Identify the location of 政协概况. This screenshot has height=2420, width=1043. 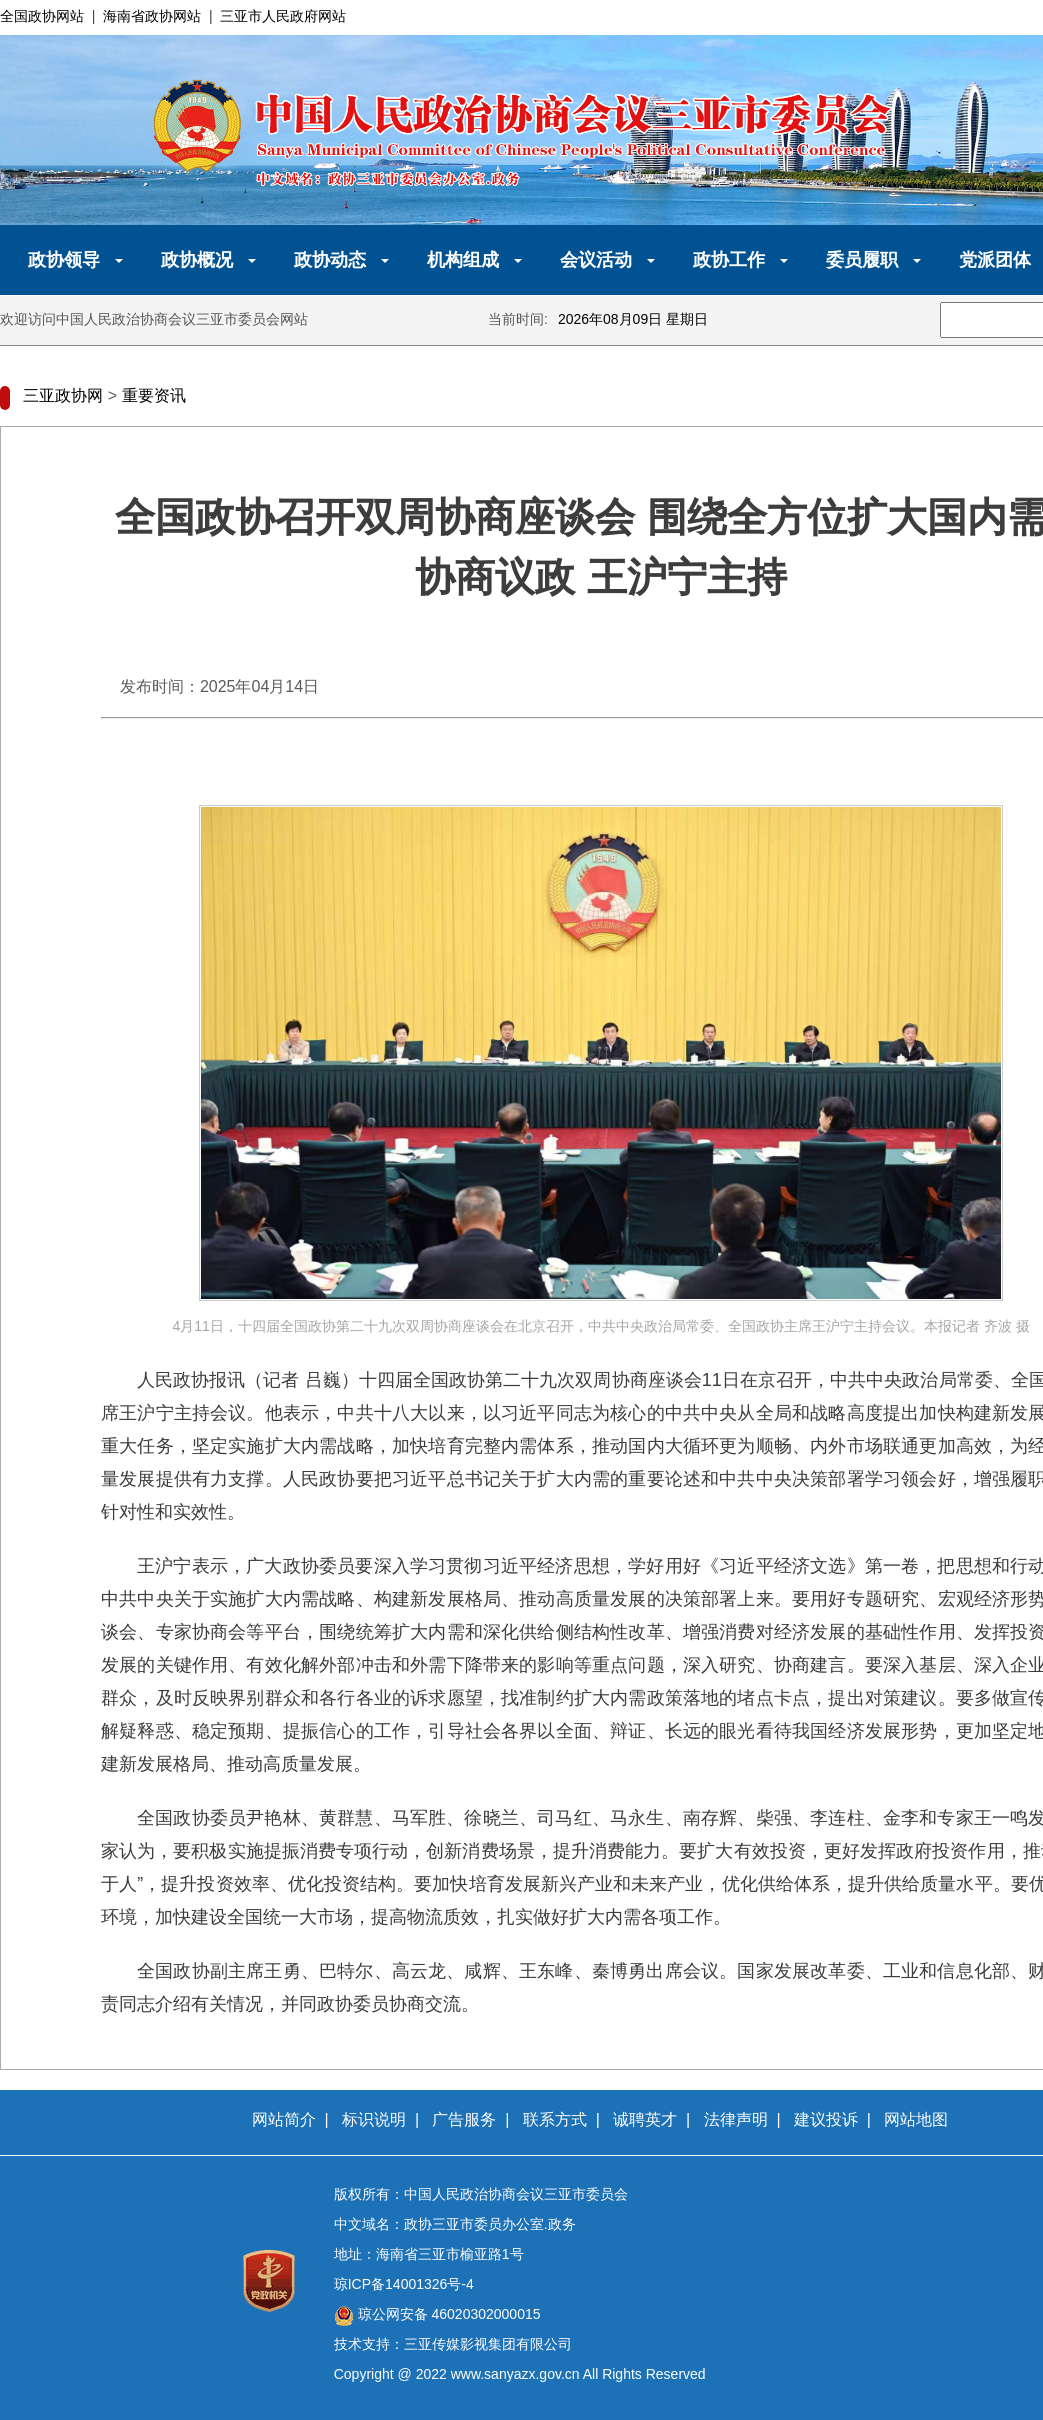
(197, 260).